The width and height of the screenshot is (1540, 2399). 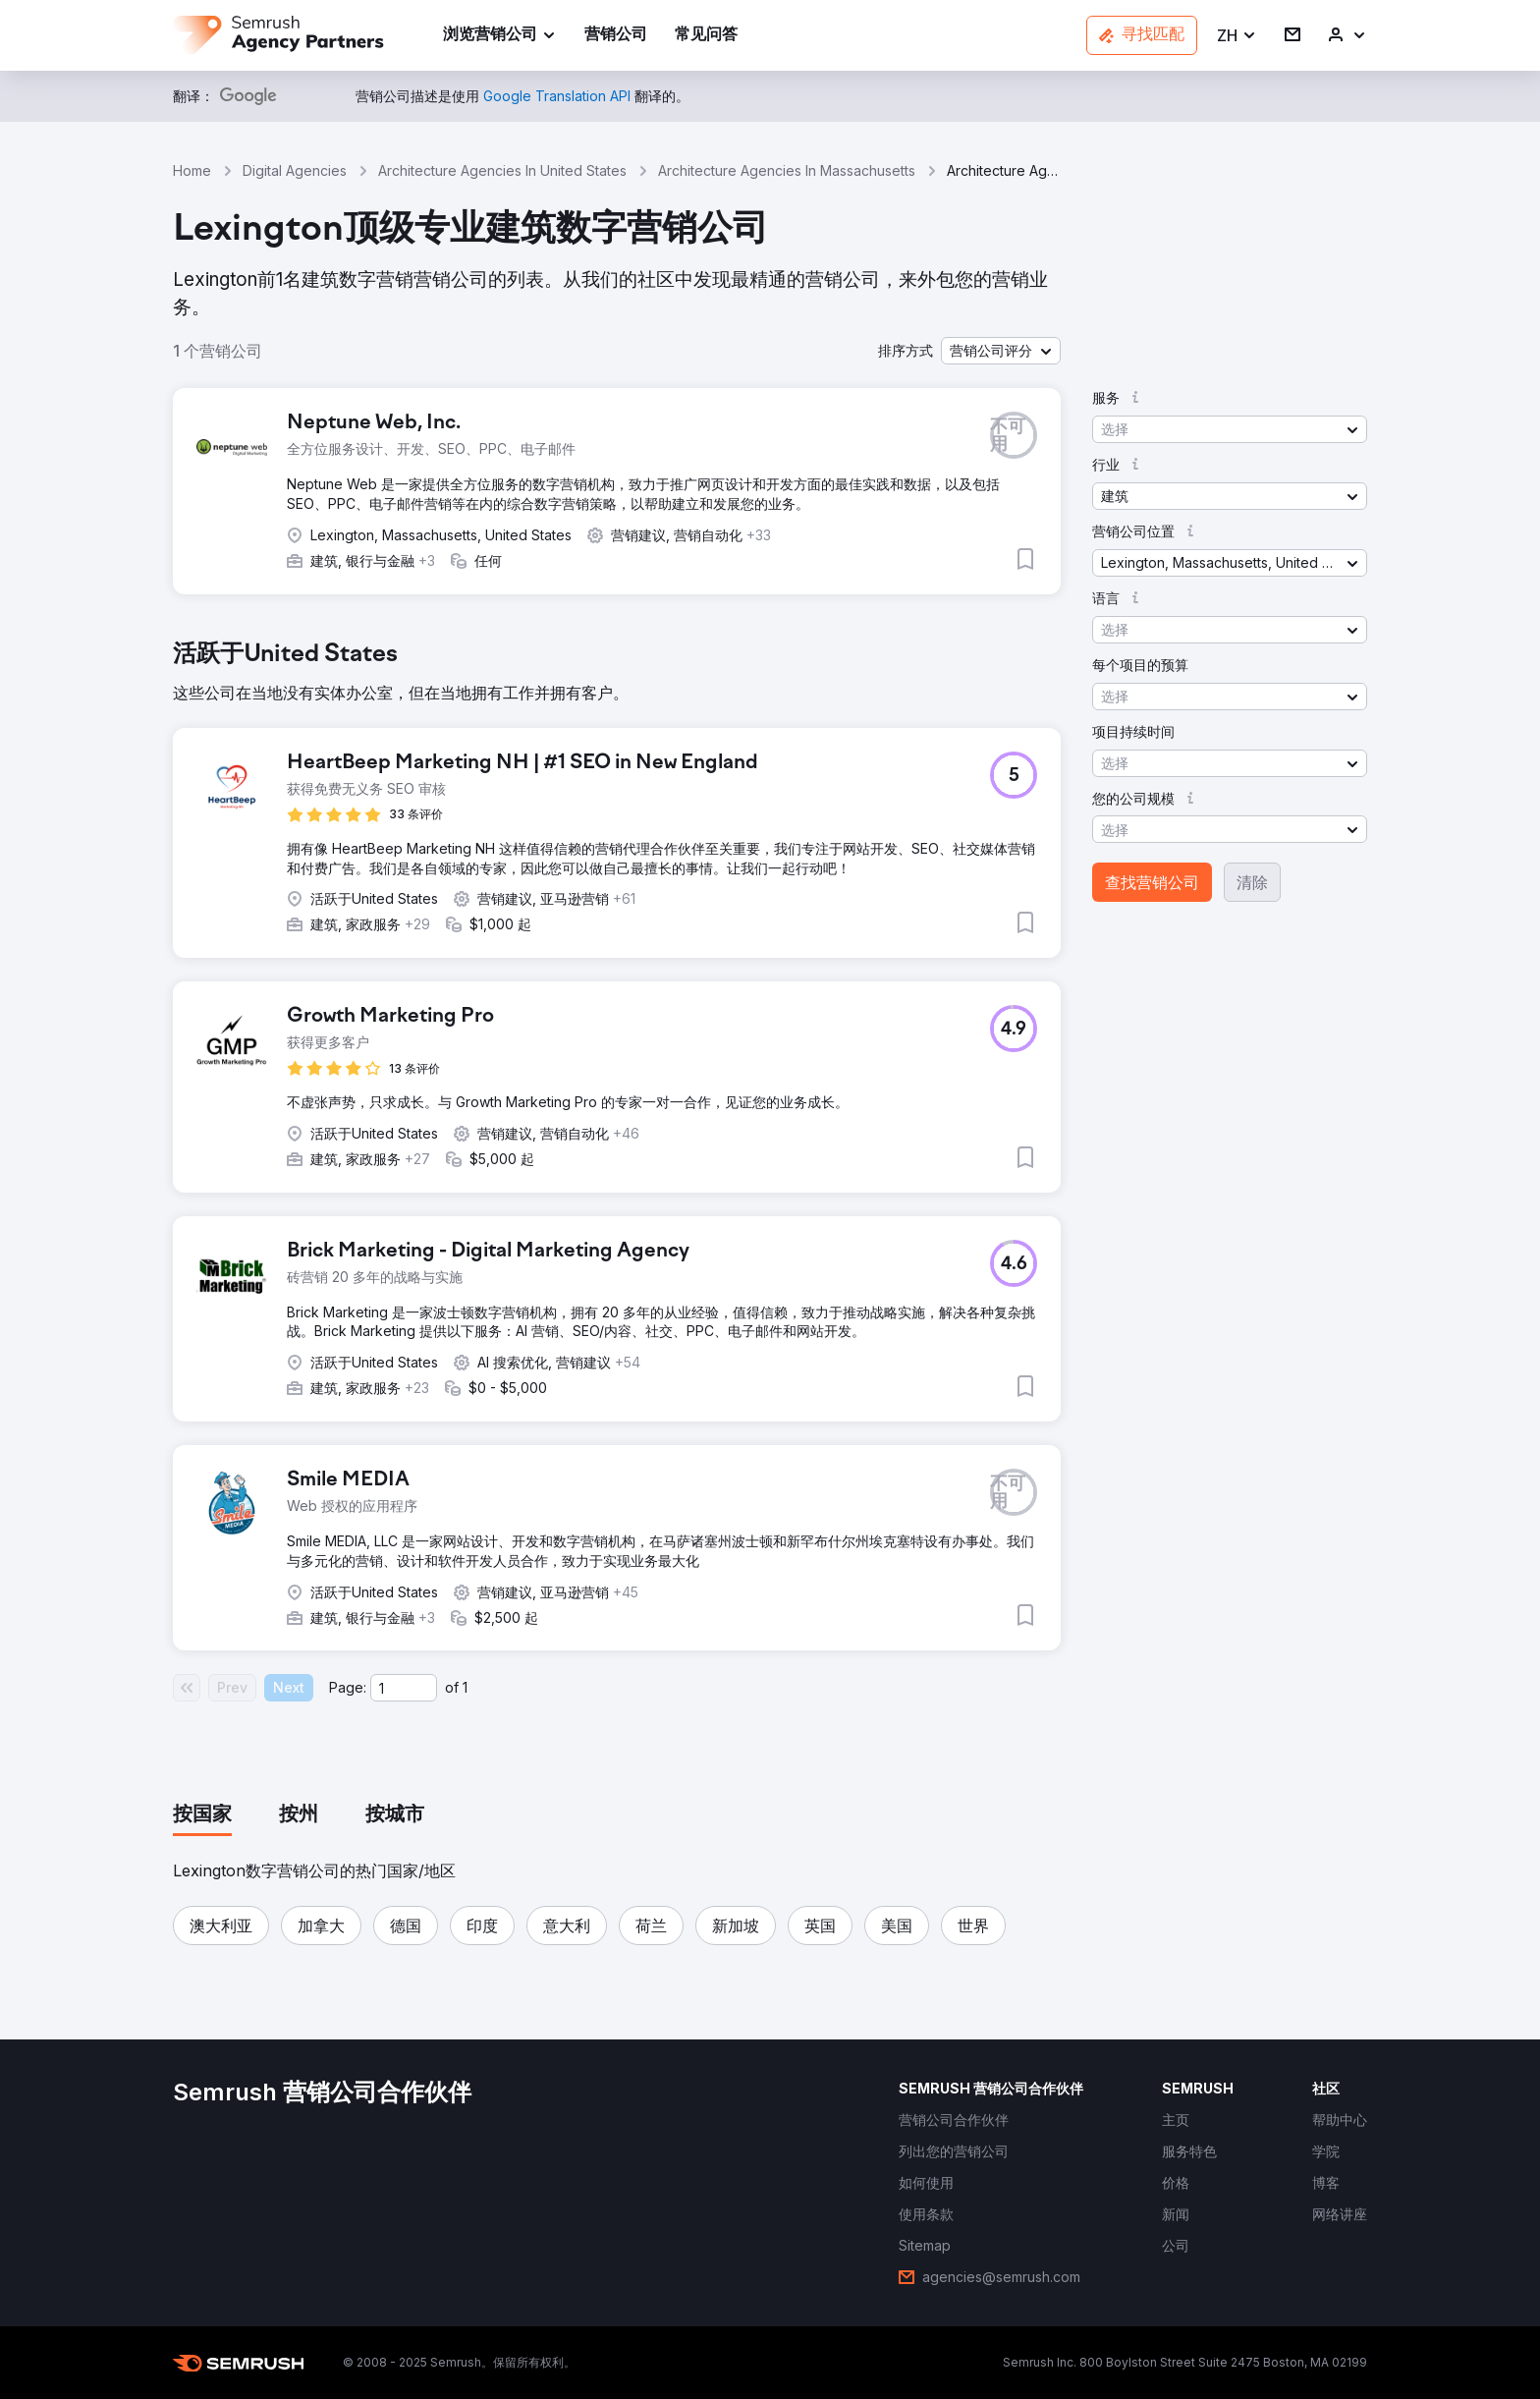 I want to click on Home, so click(x=192, y=170).